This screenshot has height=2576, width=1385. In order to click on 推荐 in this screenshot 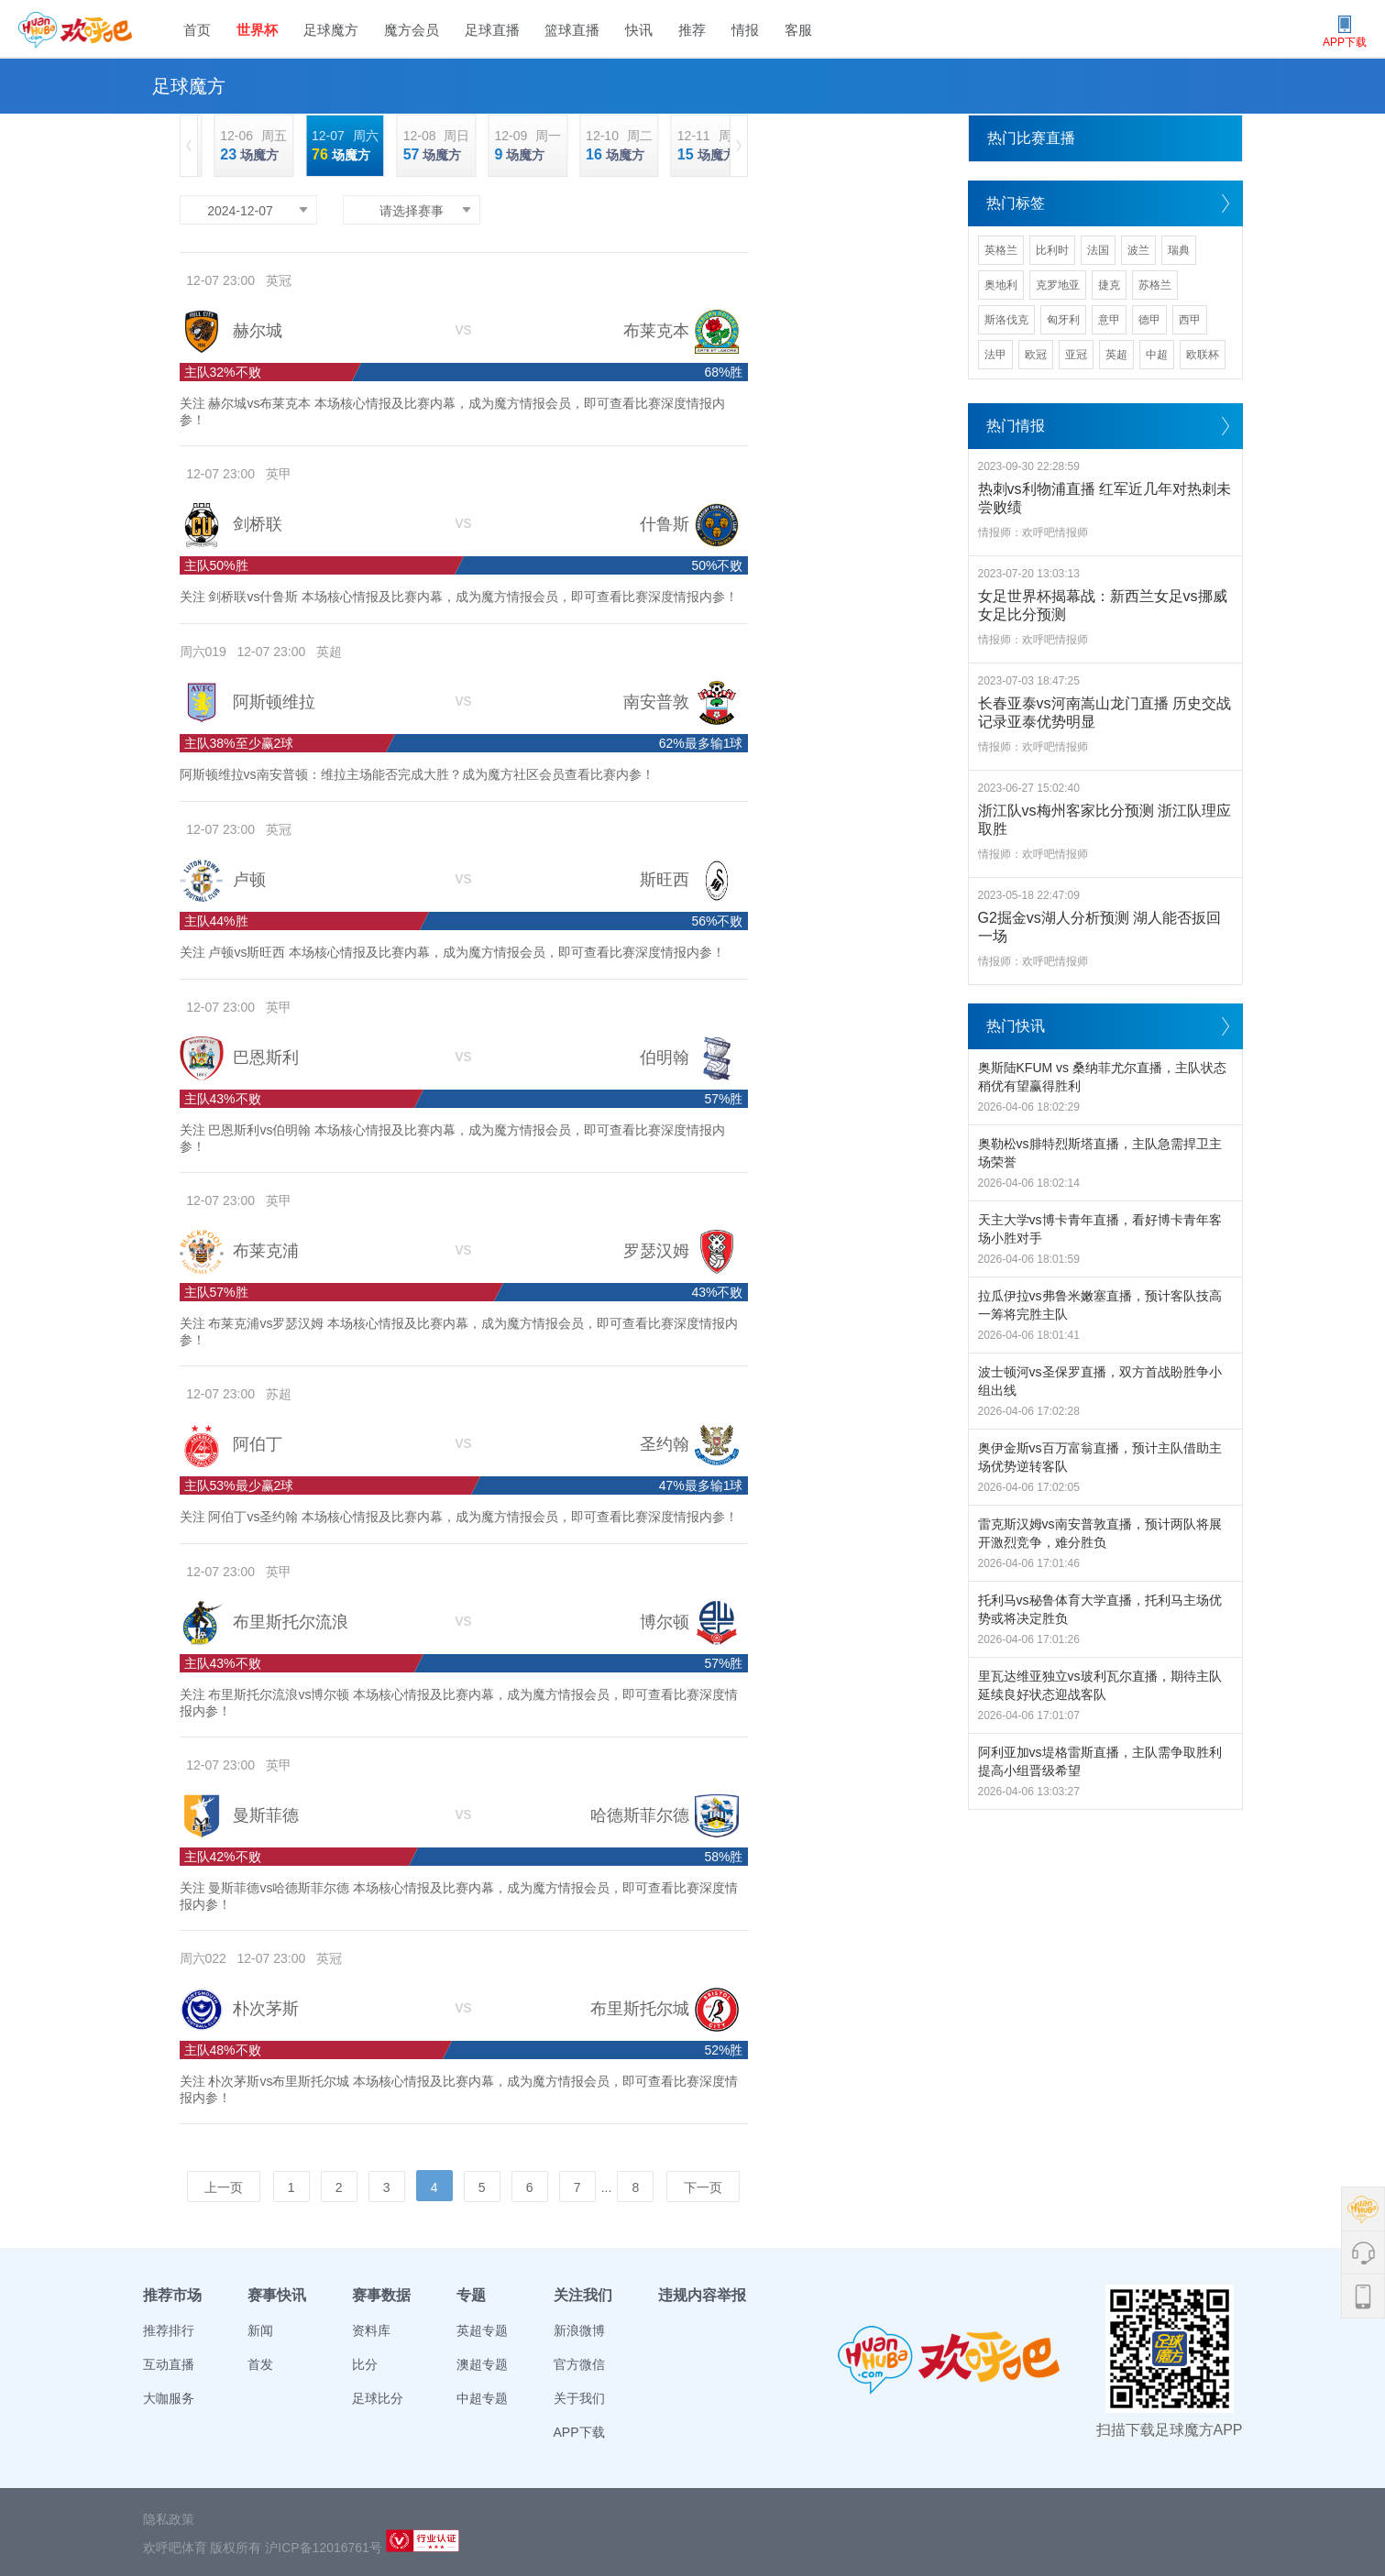, I will do `click(692, 30)`.